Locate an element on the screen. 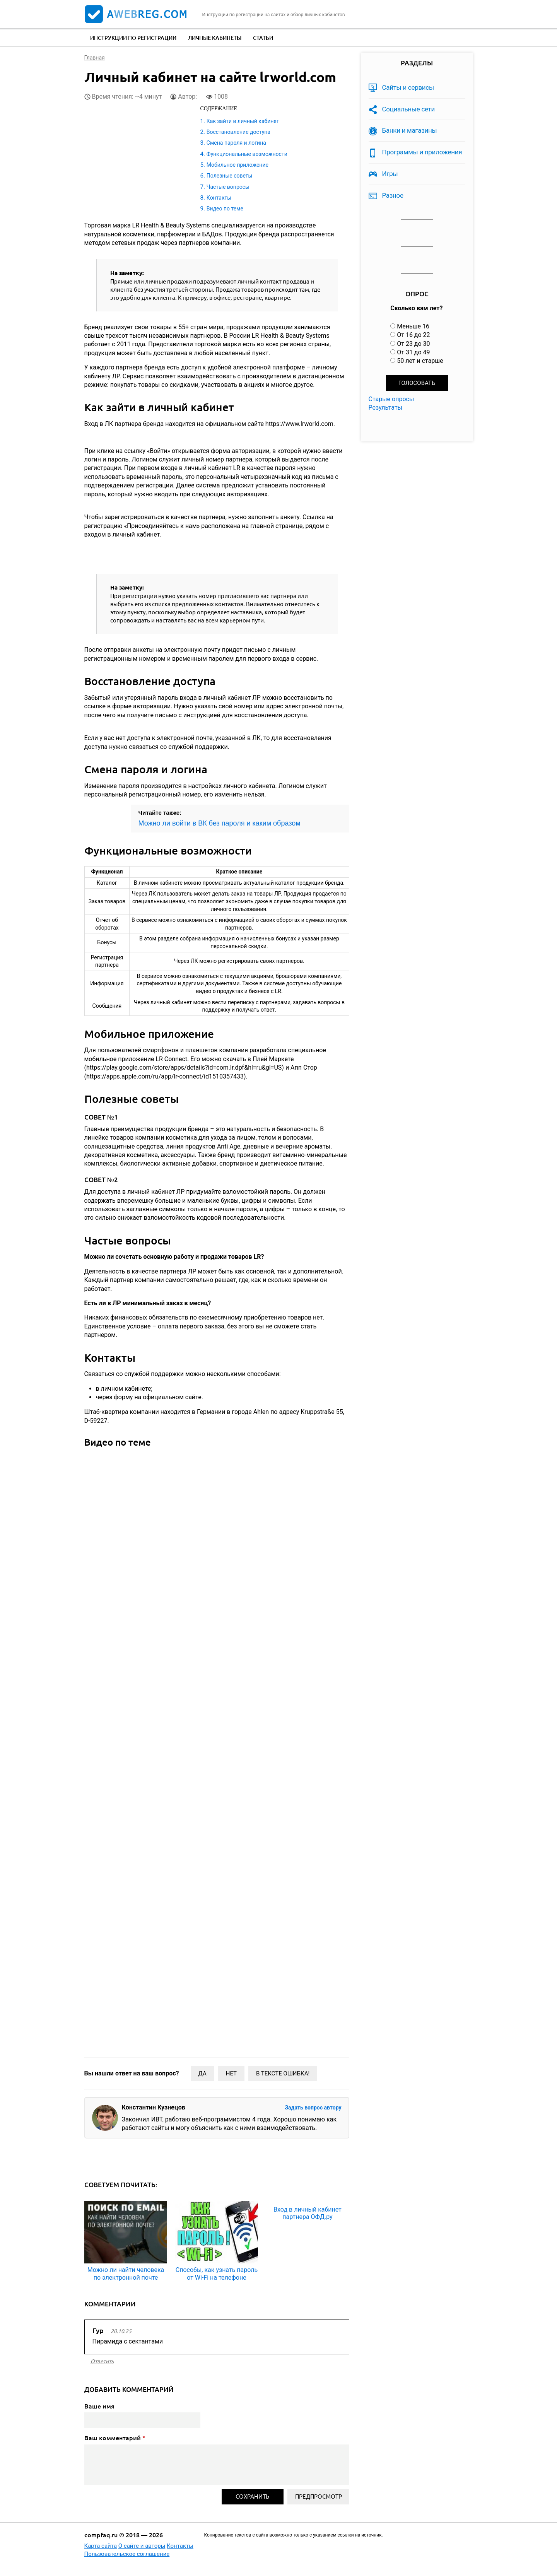  От 16 до 22 is located at coordinates (413, 334).